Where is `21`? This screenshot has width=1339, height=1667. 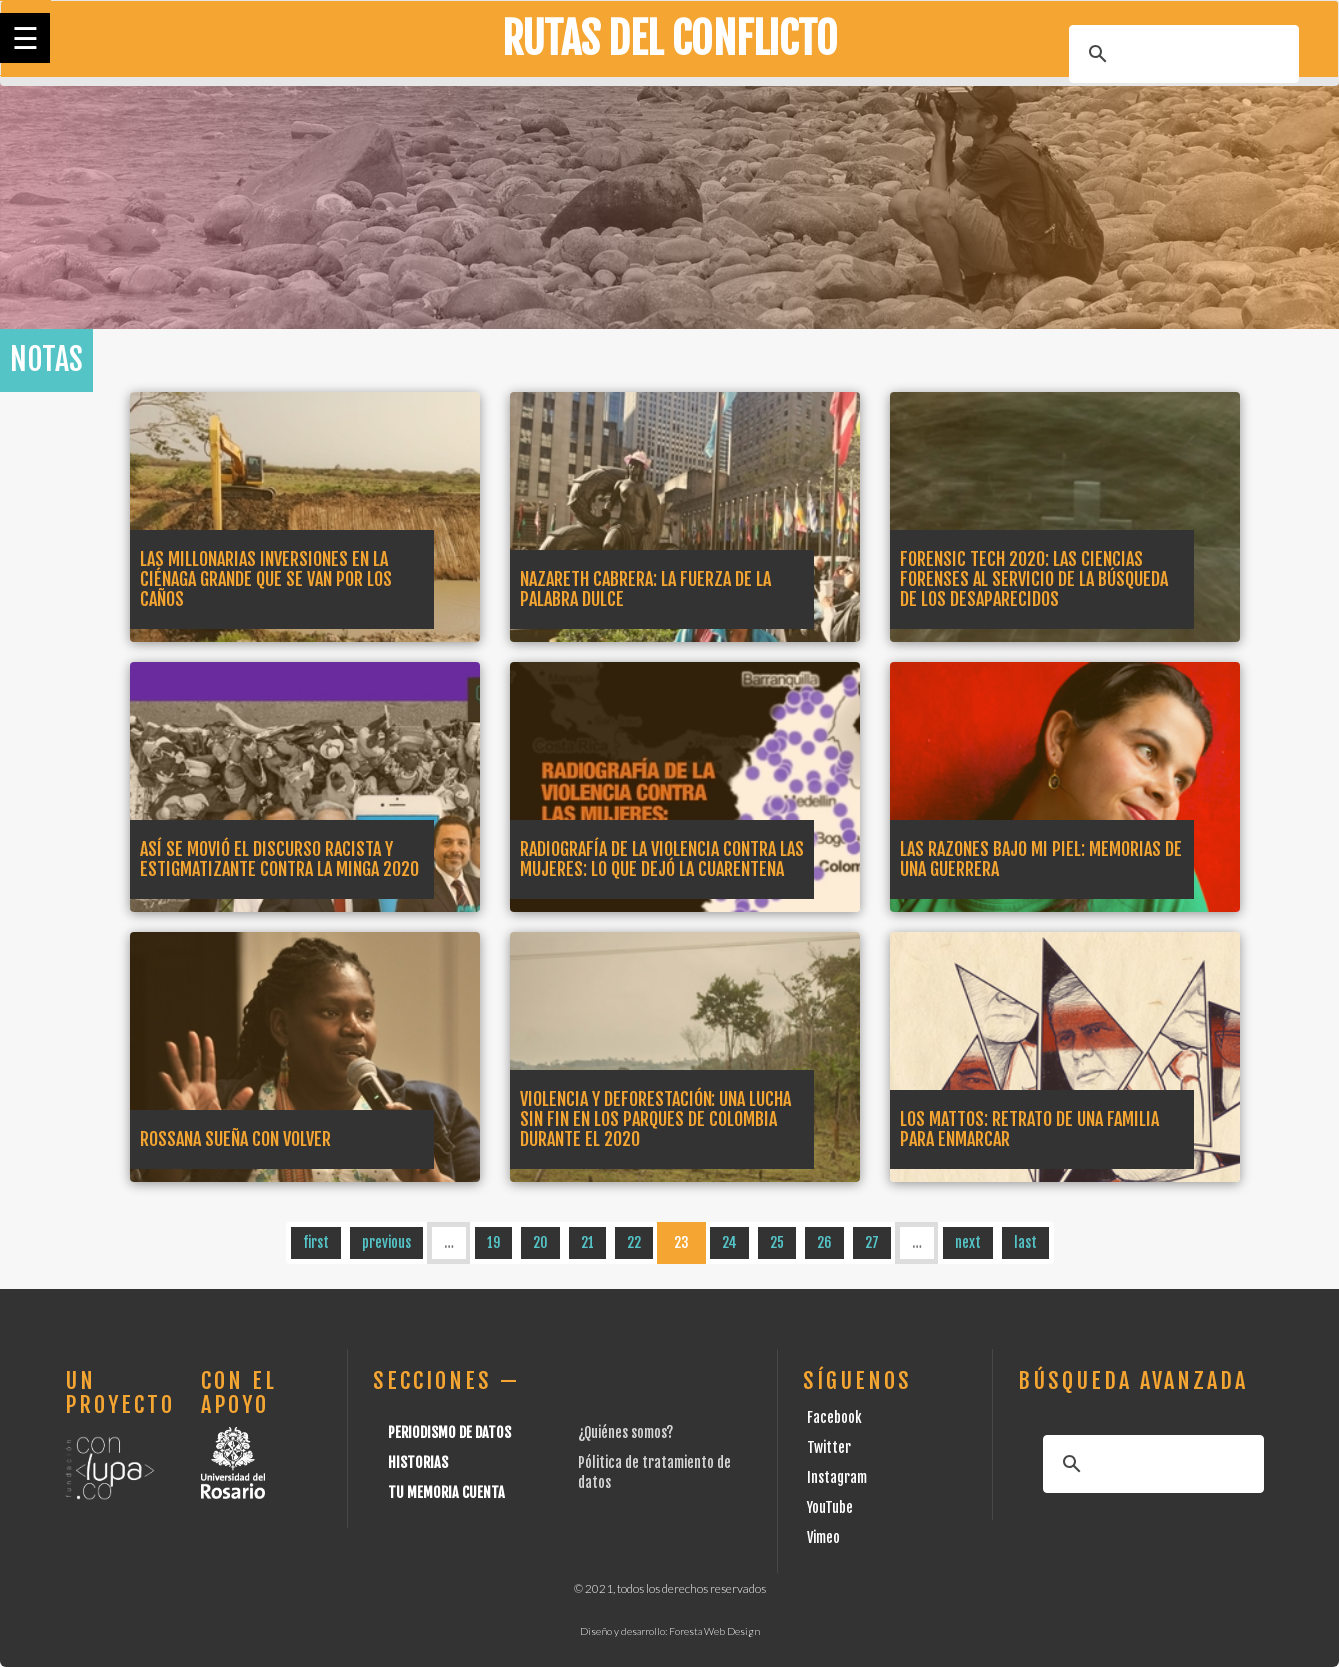 21 is located at coordinates (587, 1242).